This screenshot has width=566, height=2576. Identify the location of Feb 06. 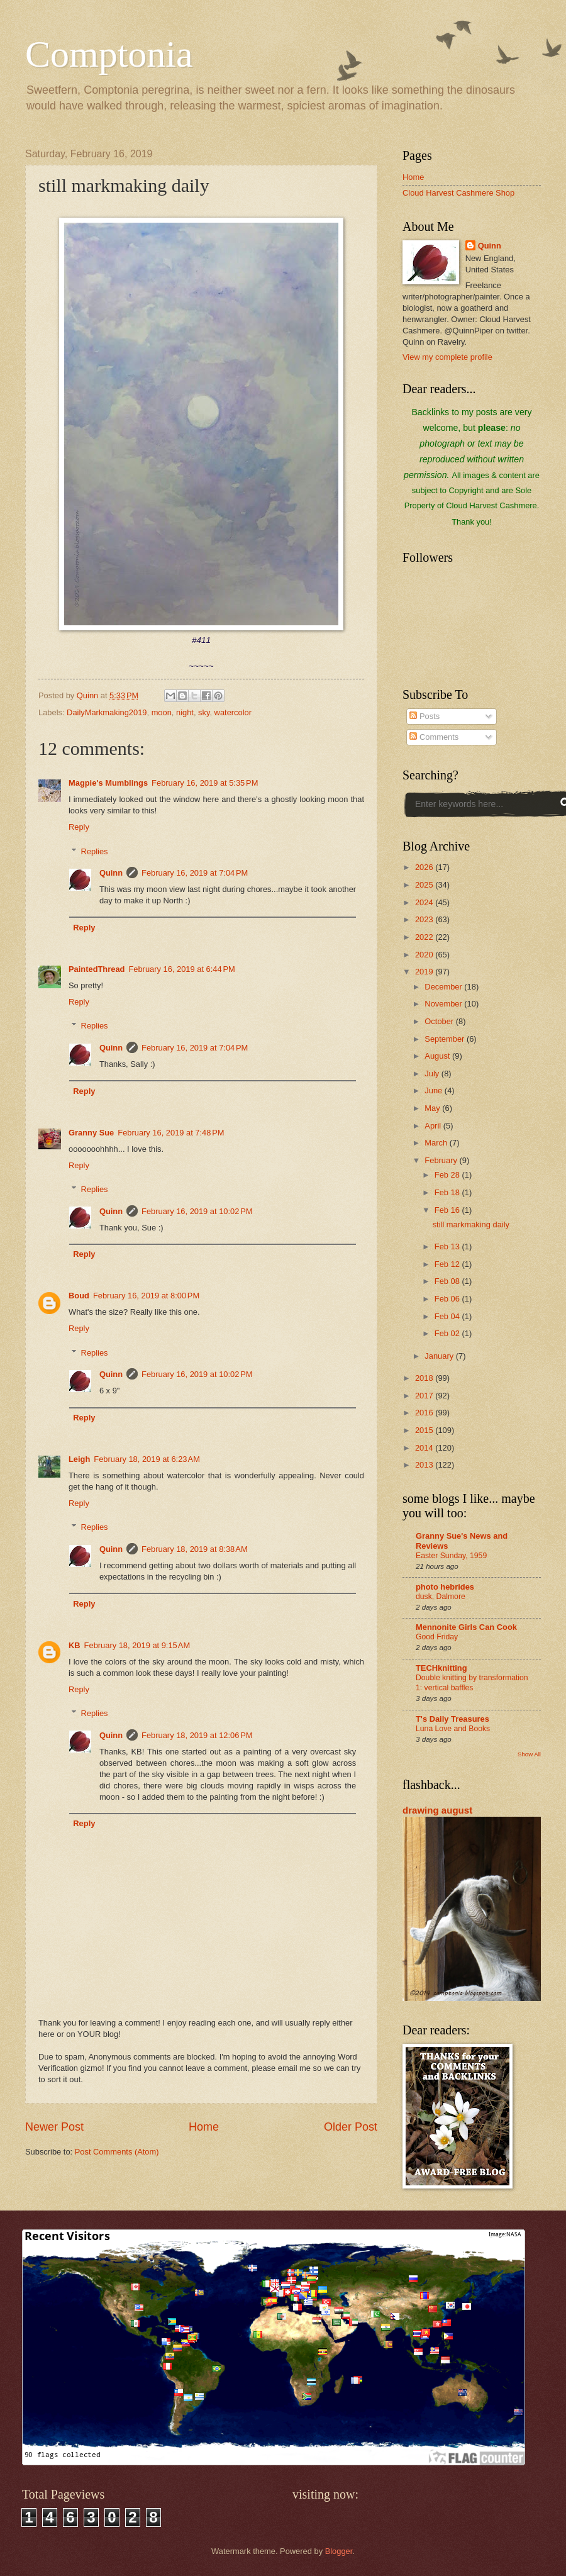
(448, 1298).